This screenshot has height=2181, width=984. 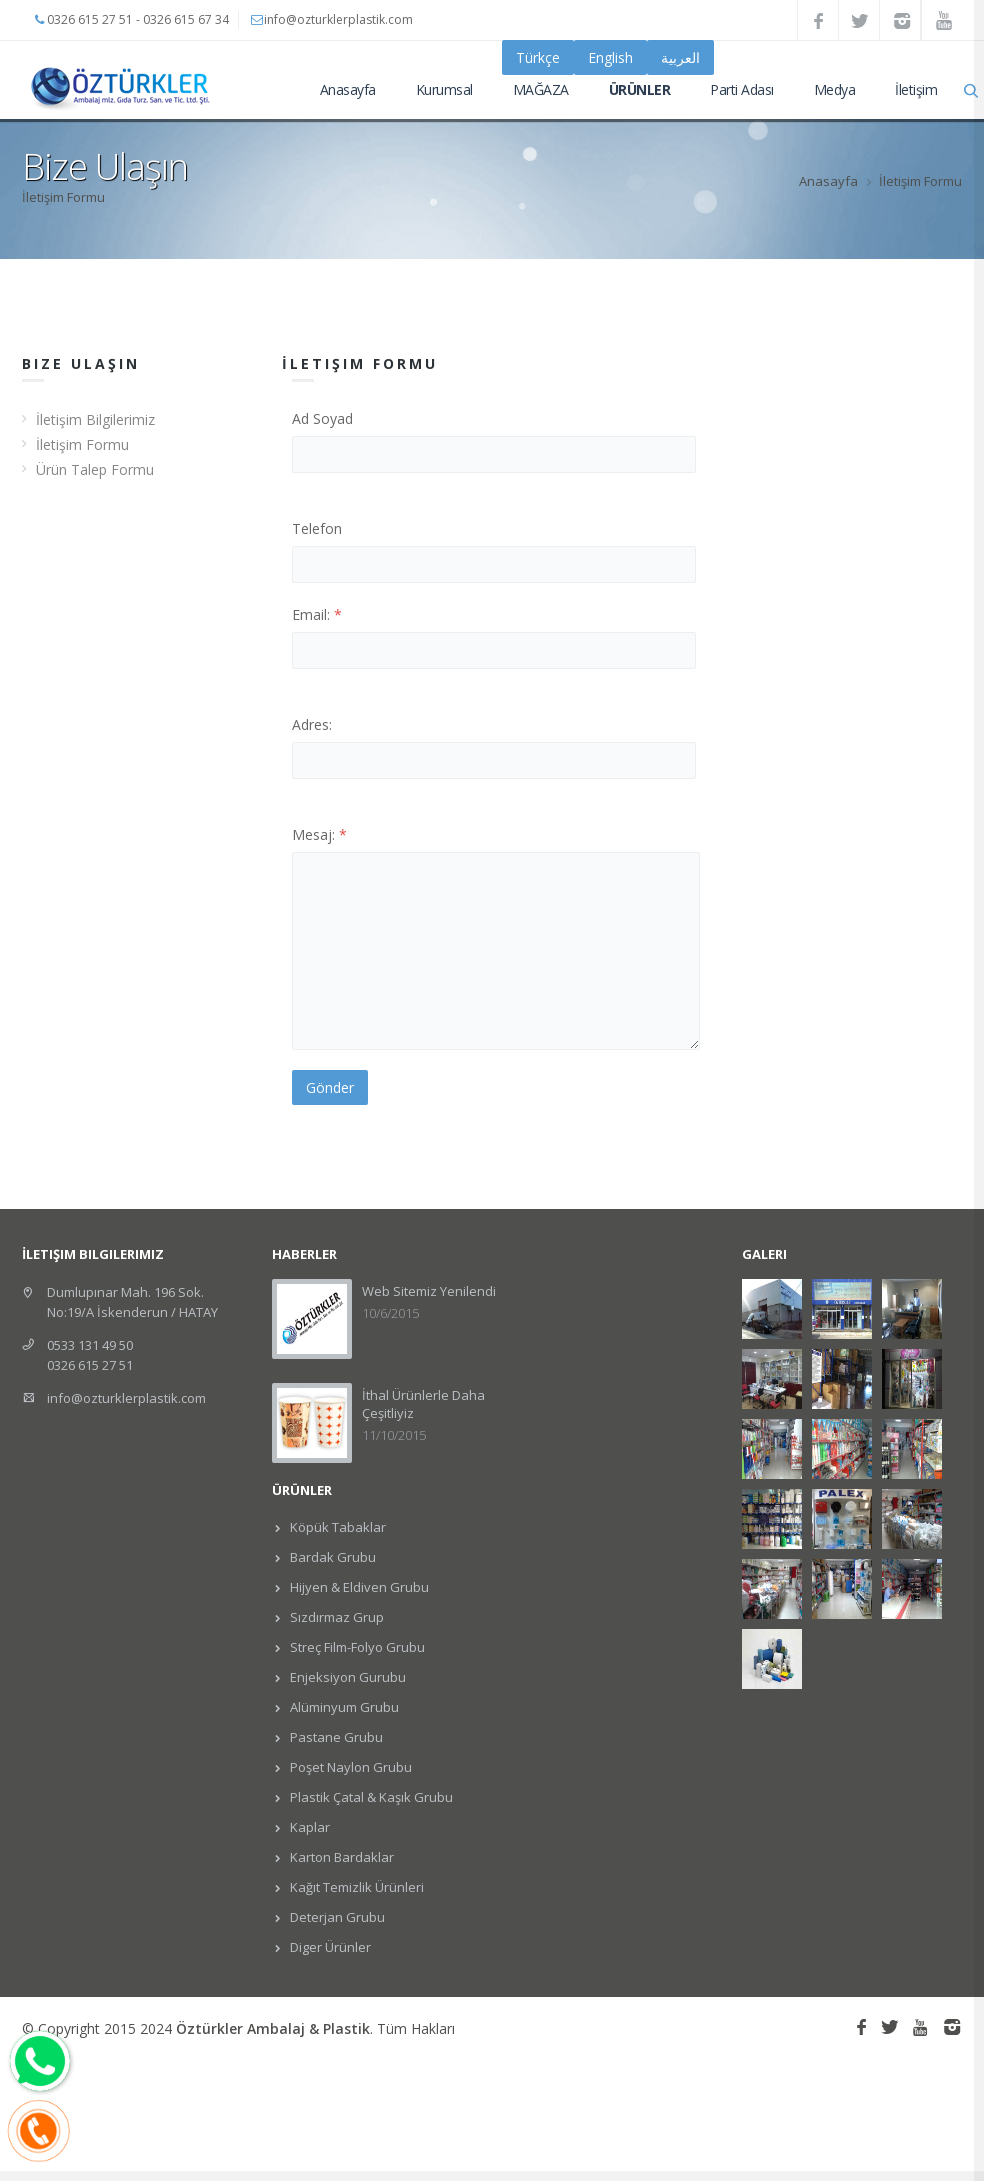 What do you see at coordinates (916, 89) in the screenshot?
I see `İletişim` at bounding box center [916, 89].